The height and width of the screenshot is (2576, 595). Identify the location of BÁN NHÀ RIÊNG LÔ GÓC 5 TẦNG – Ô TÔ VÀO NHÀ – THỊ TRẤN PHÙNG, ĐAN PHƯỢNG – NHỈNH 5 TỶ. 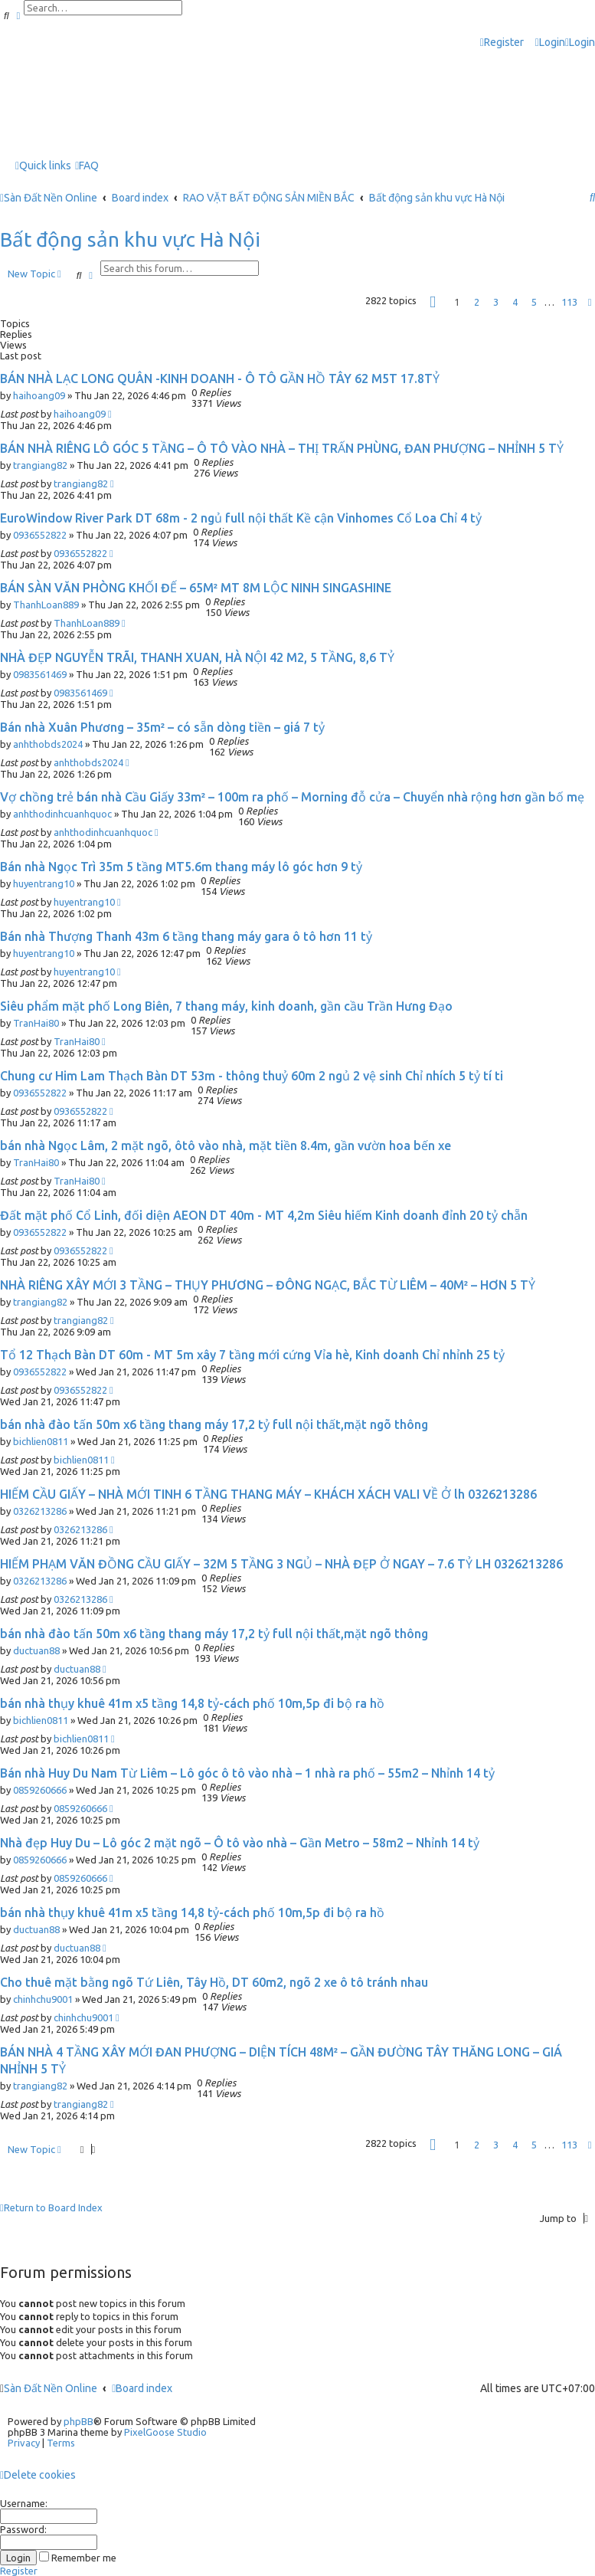
(282, 448).